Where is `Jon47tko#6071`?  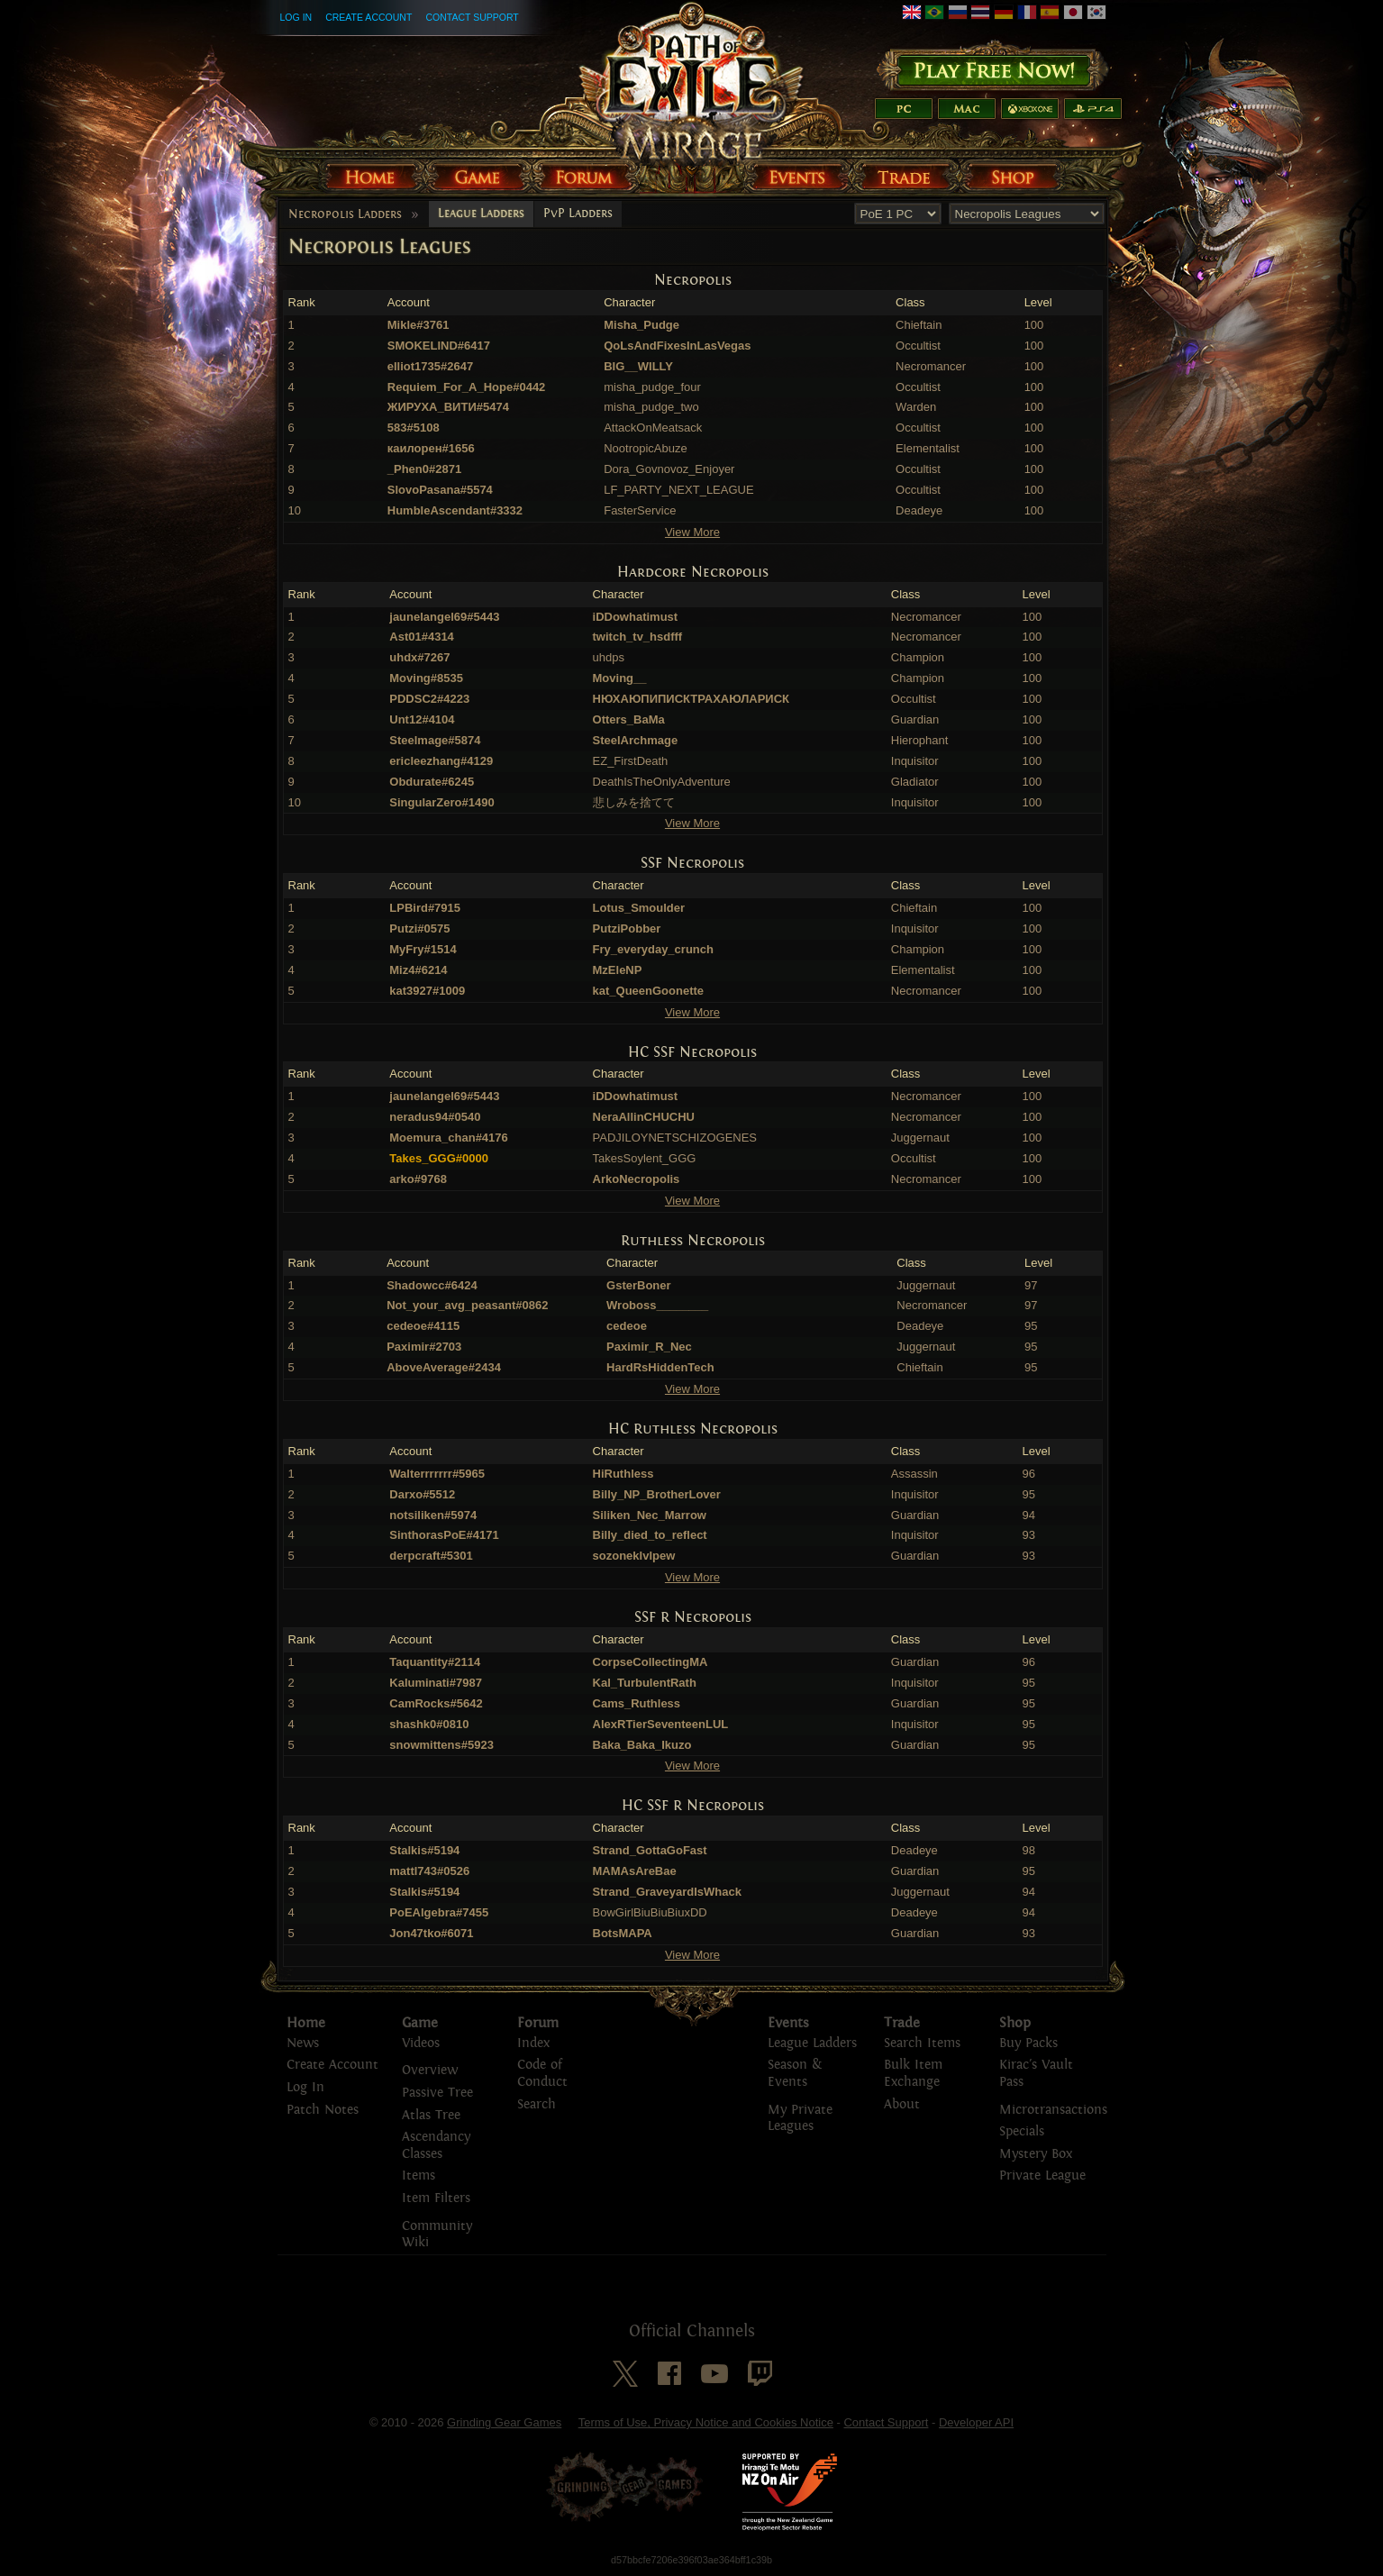 Jon47tko#6071 is located at coordinates (431, 1933).